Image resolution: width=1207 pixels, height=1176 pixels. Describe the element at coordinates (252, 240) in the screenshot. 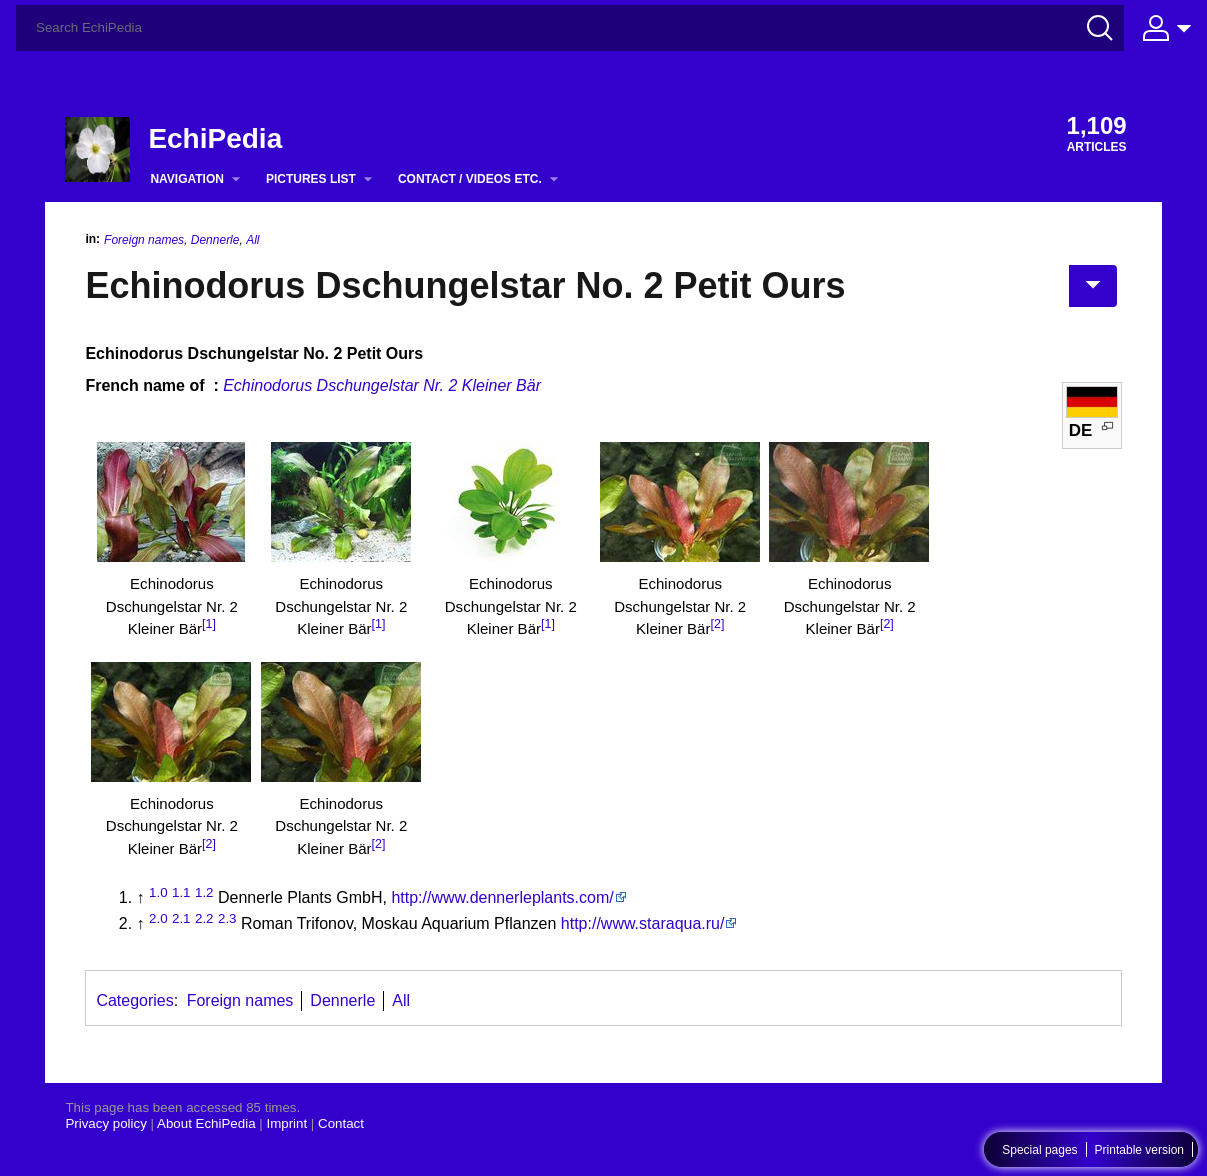

I see `All` at that location.